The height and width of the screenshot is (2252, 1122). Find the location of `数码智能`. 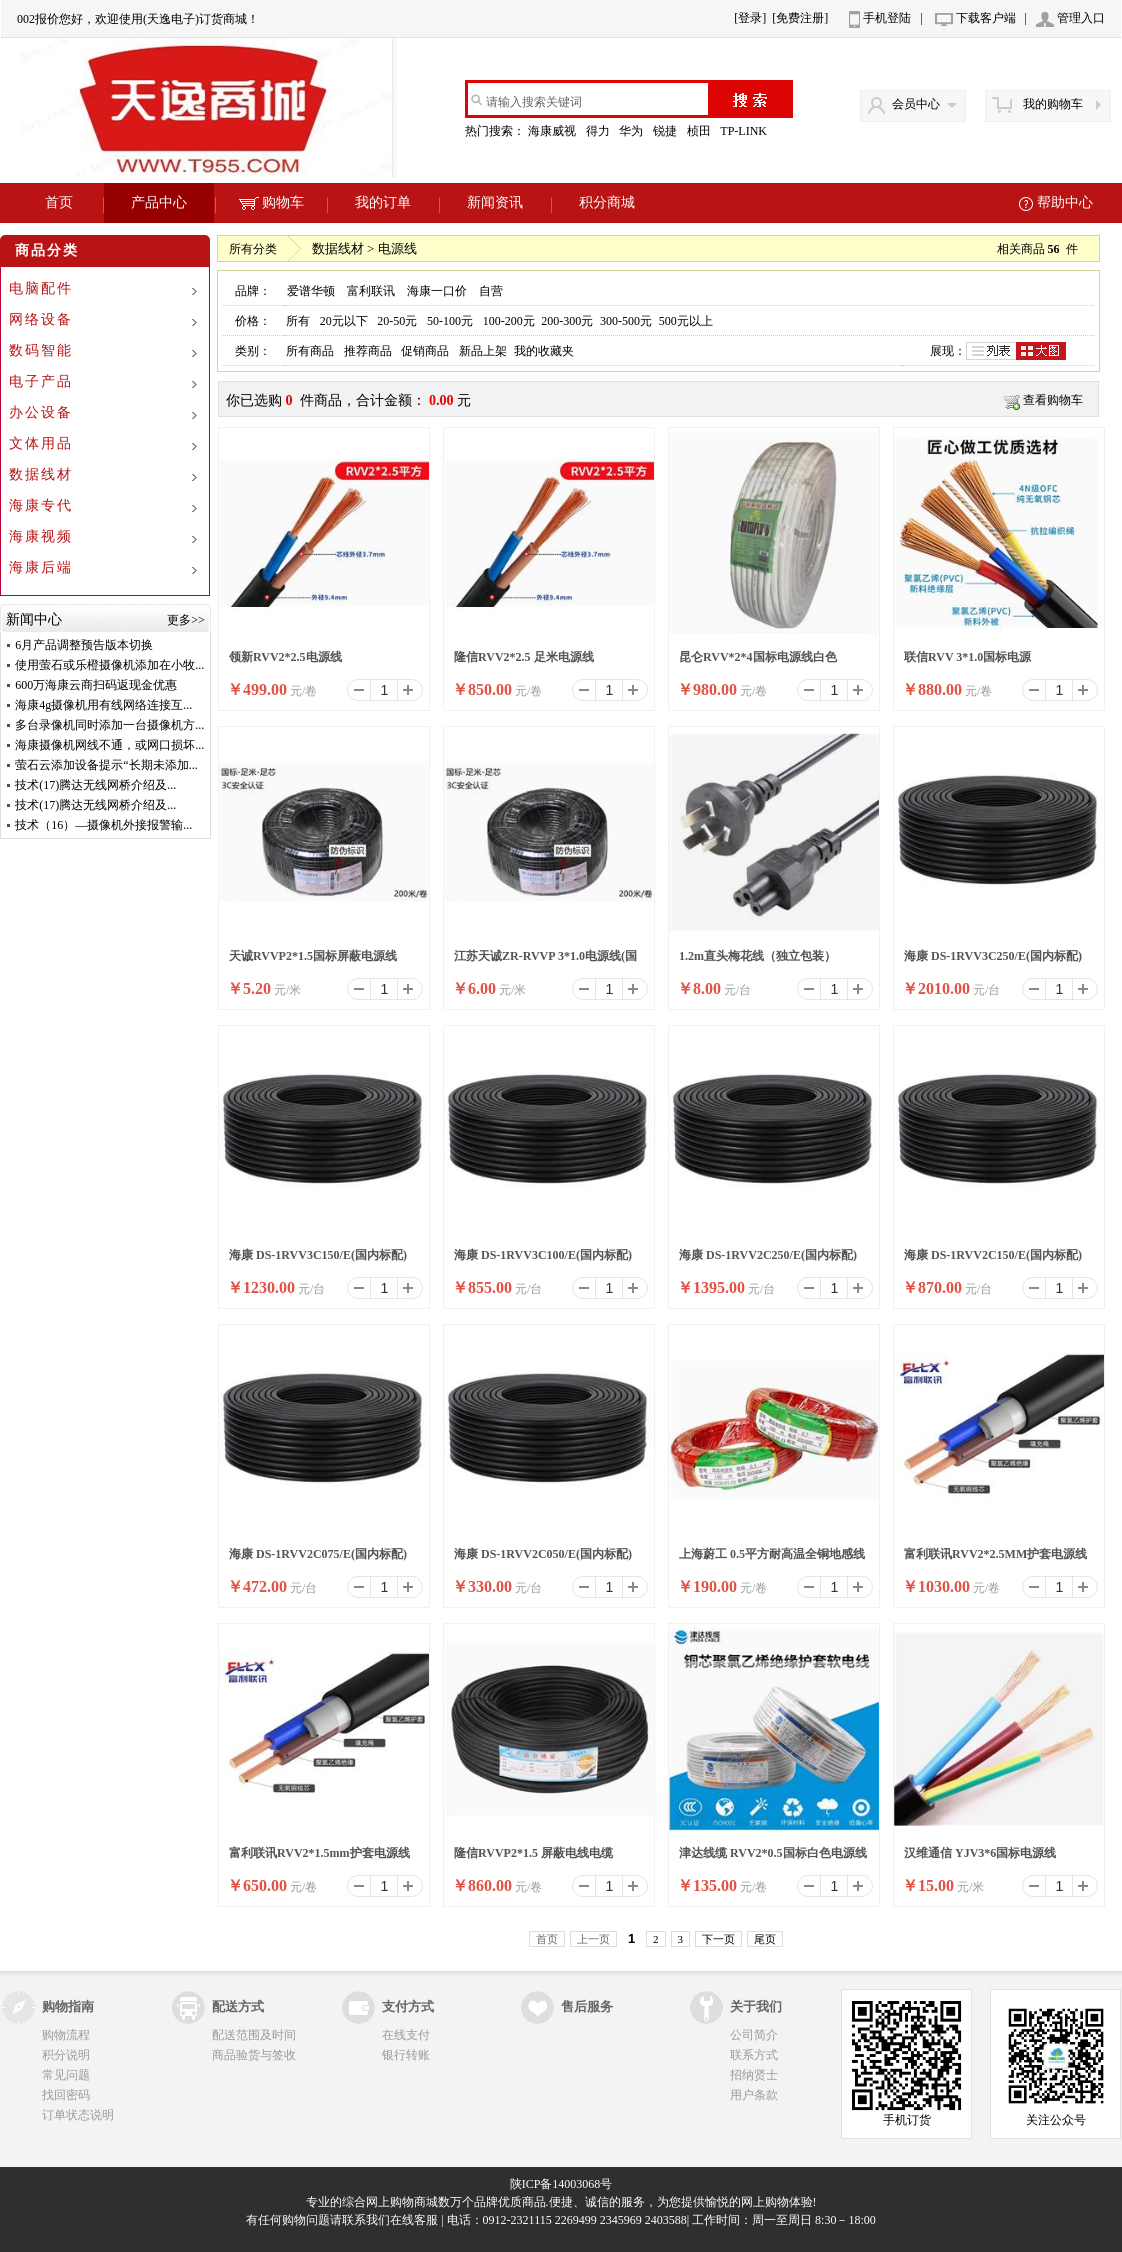

数码智能 is located at coordinates (41, 350).